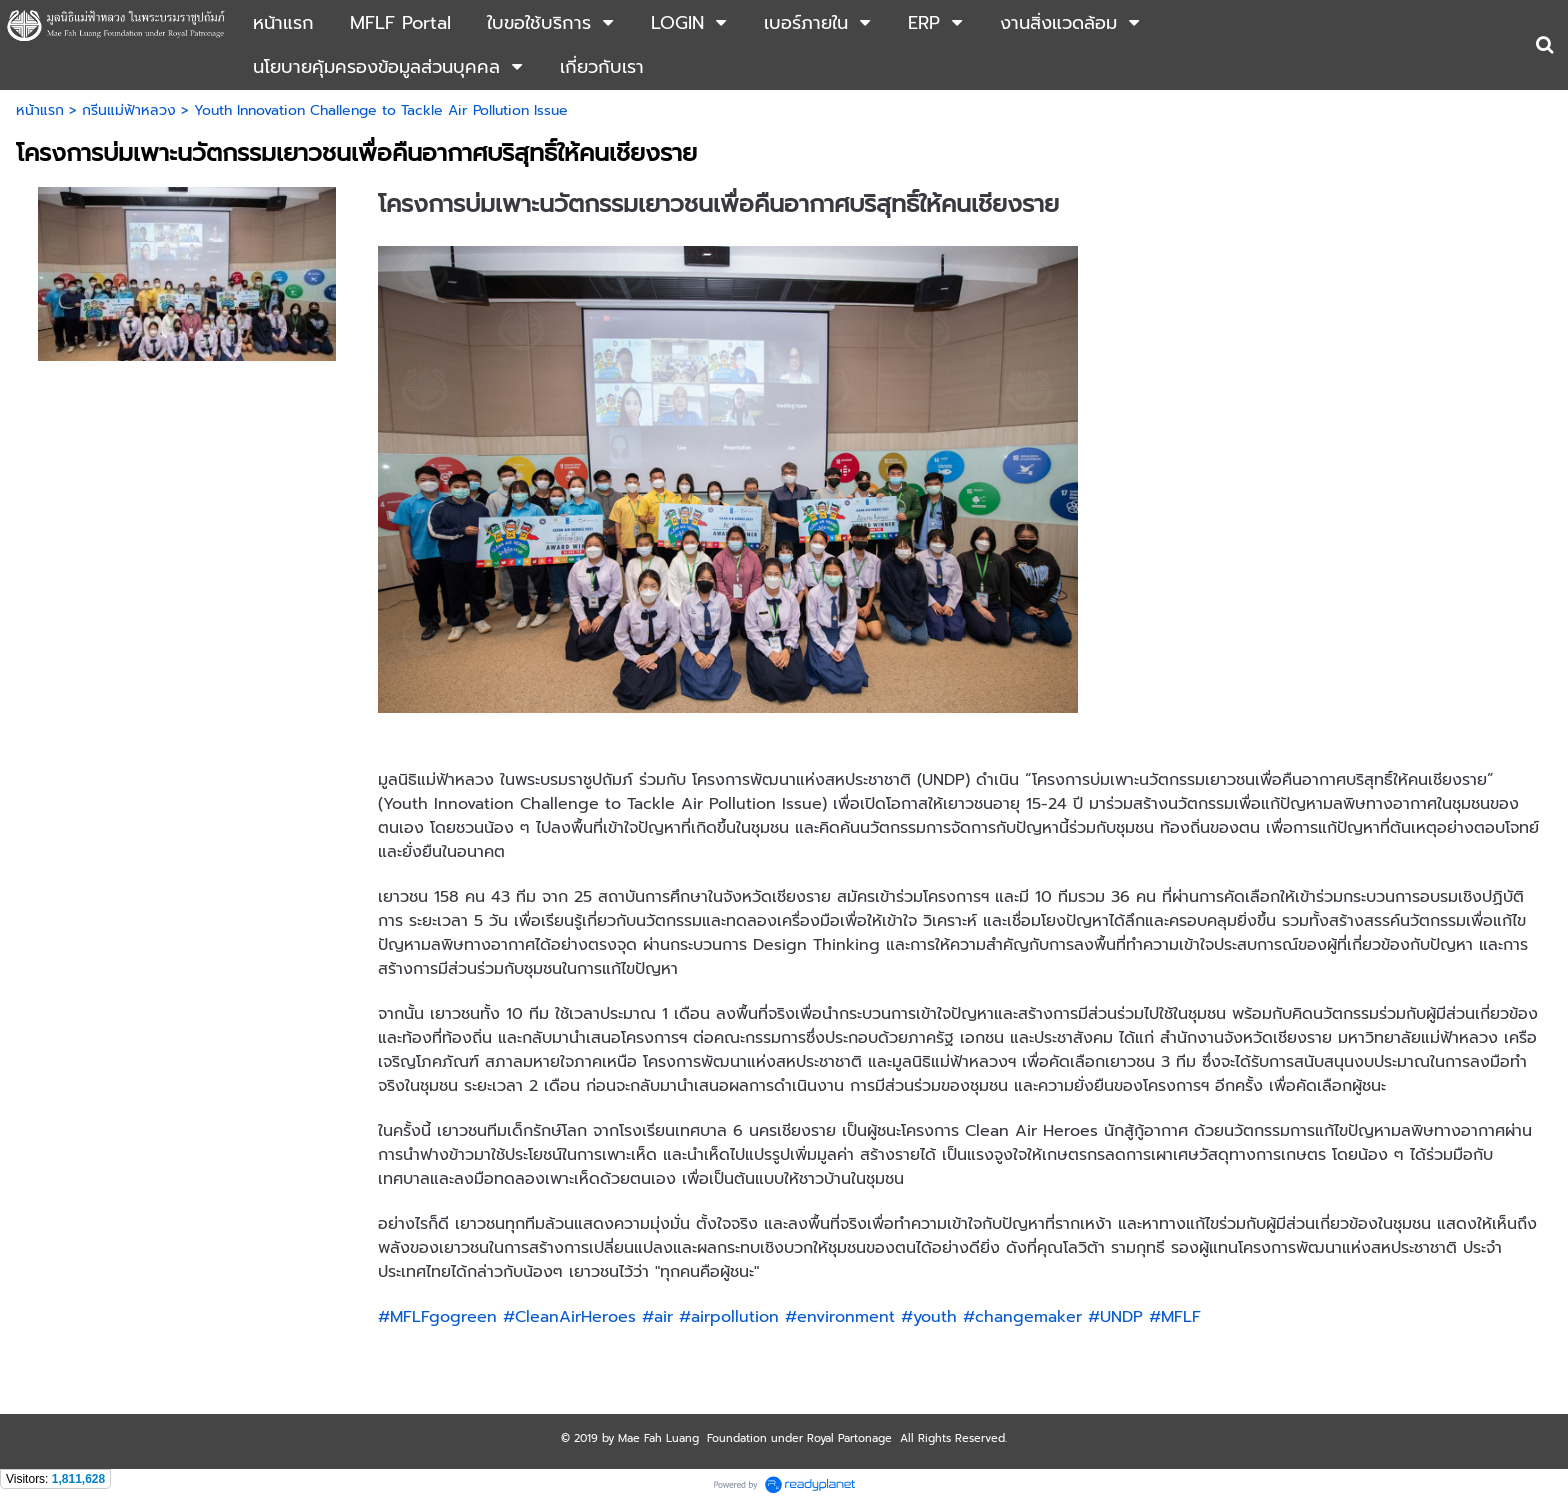 This screenshot has height=1501, width=1568. Describe the element at coordinates (569, 1317) in the screenshot. I see `#CleanAirHeroes` at that location.